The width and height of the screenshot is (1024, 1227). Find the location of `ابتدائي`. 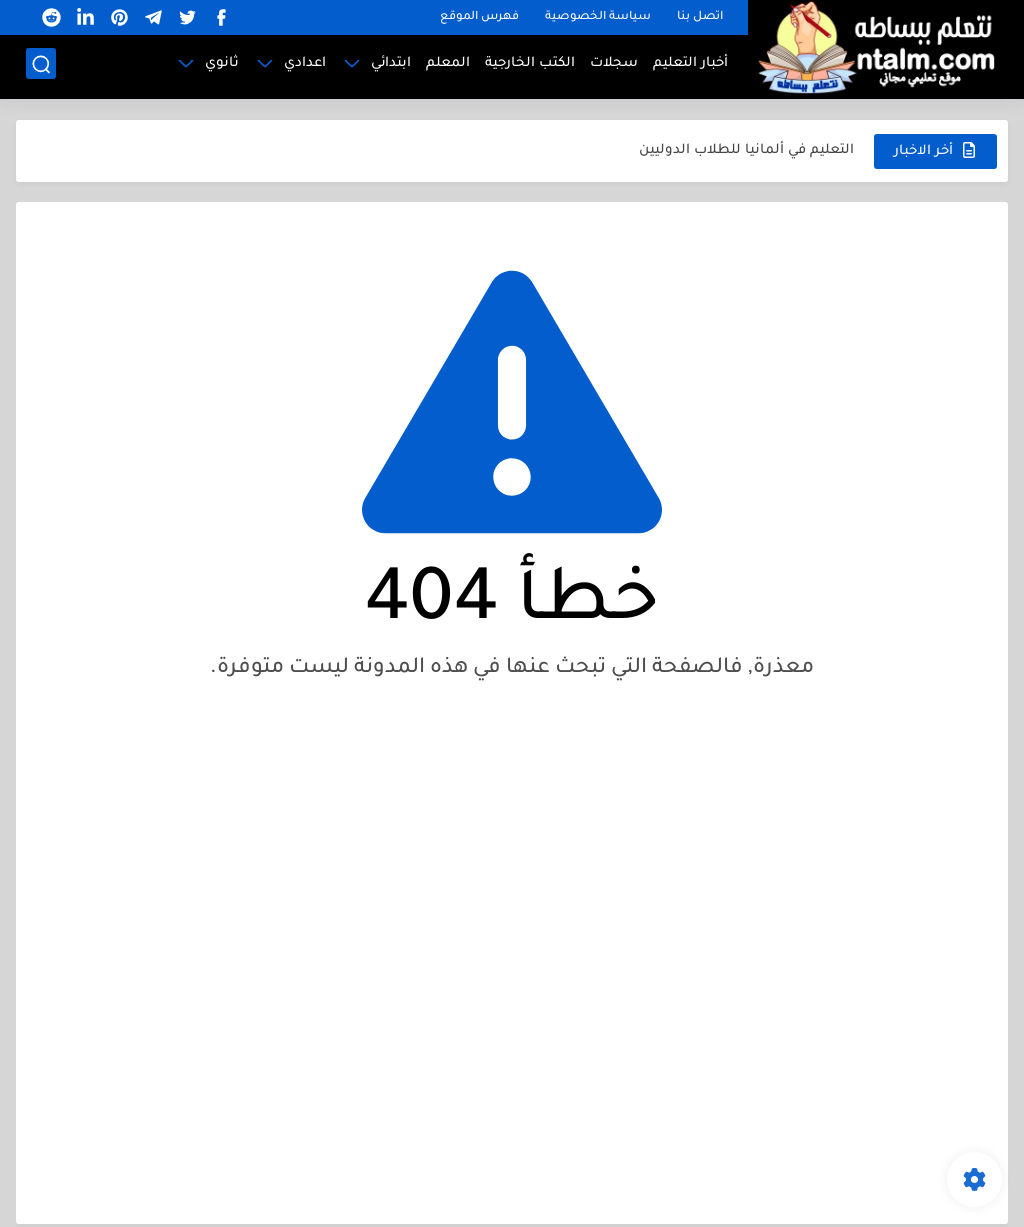

ابتدائي is located at coordinates (391, 65).